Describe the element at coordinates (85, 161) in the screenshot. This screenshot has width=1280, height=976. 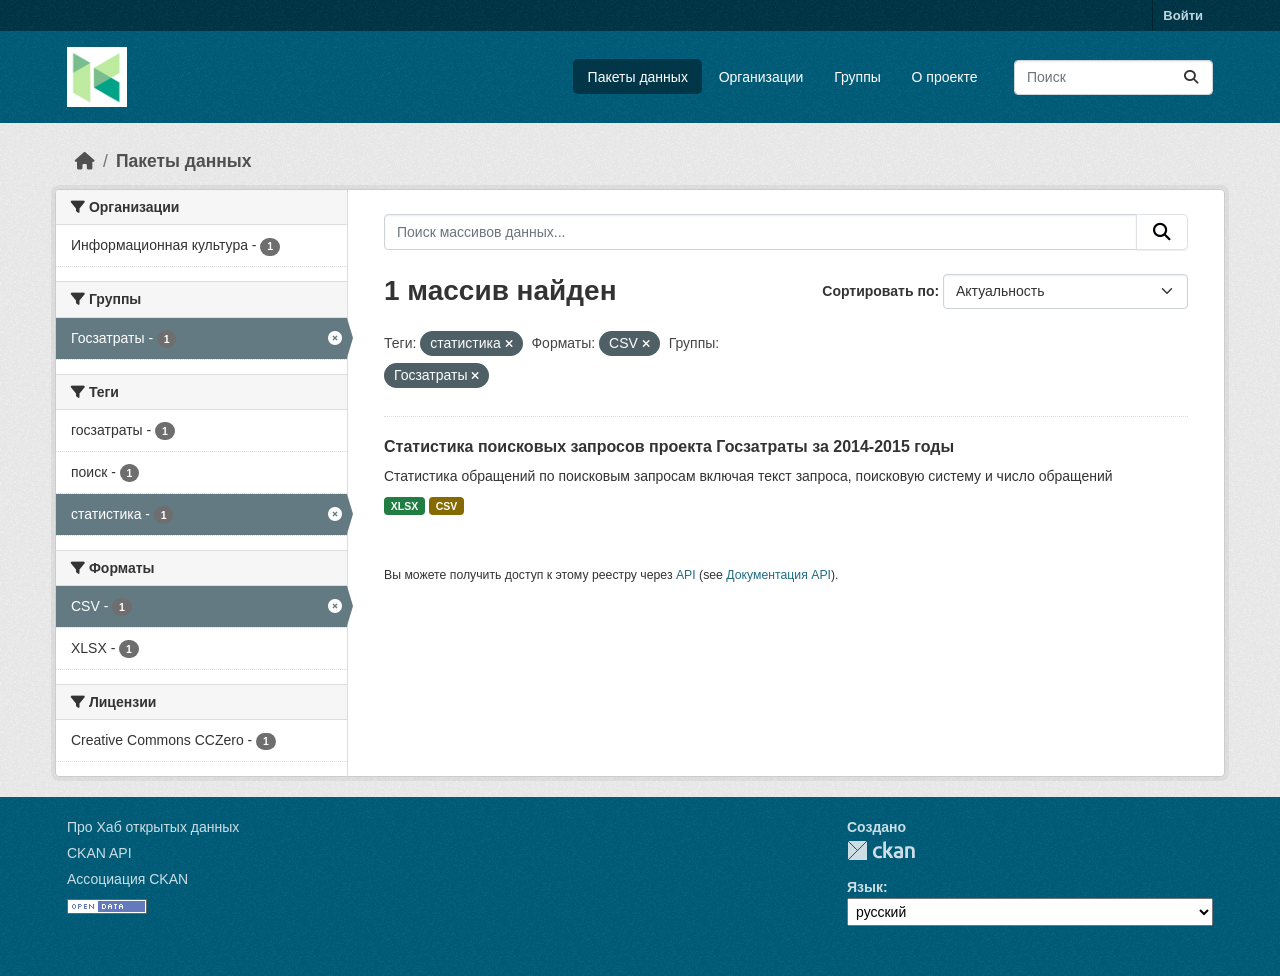
I see `[Главная страница]` at that location.